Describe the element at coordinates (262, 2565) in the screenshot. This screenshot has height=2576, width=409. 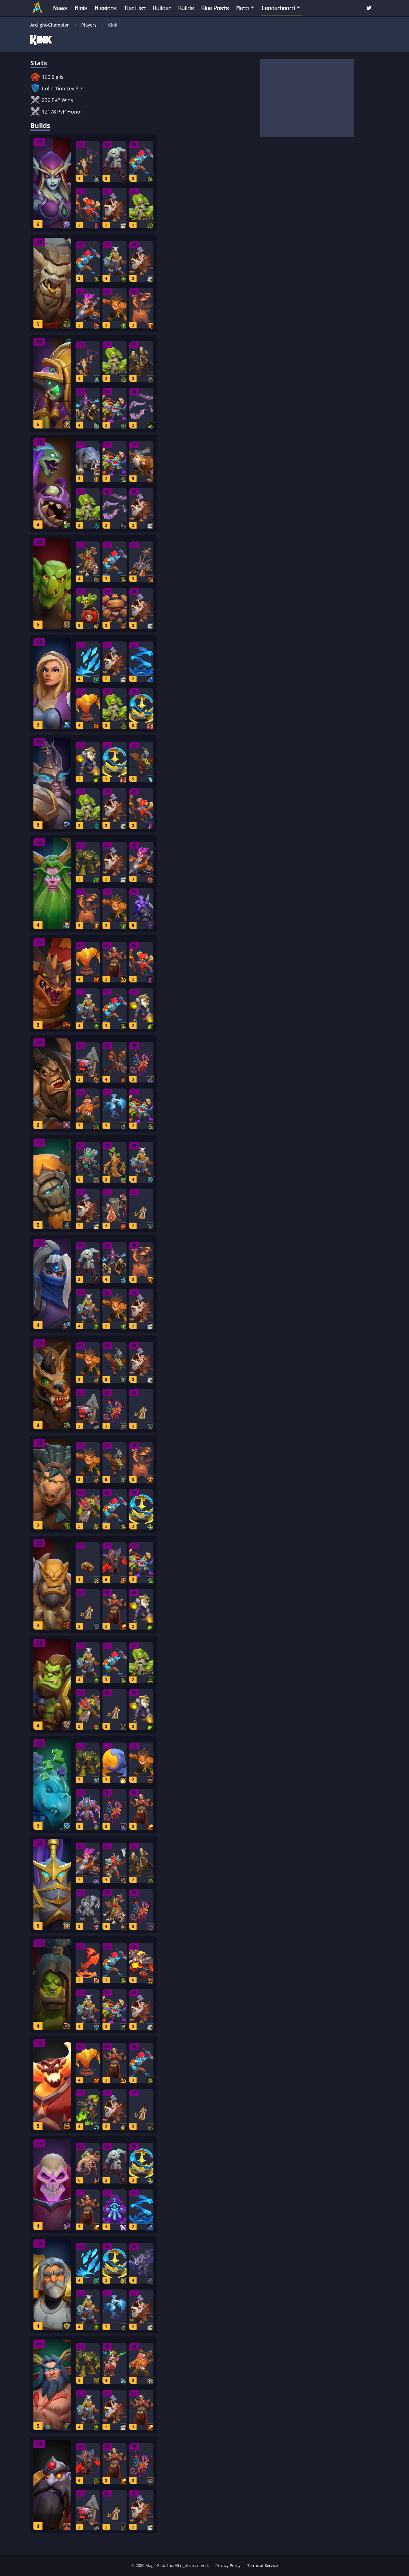
I see `Terms of Service` at that location.